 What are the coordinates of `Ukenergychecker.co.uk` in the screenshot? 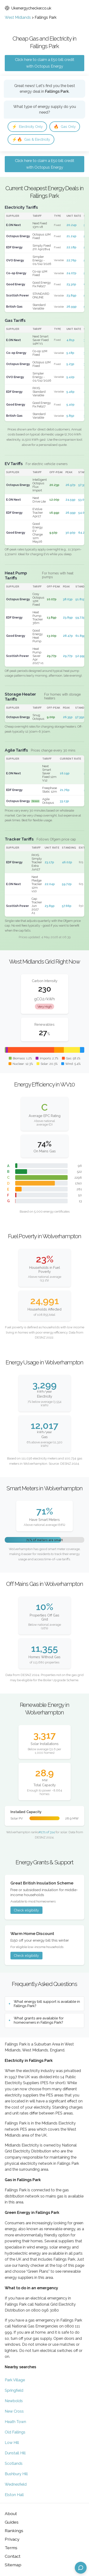 It's located at (28, 8).